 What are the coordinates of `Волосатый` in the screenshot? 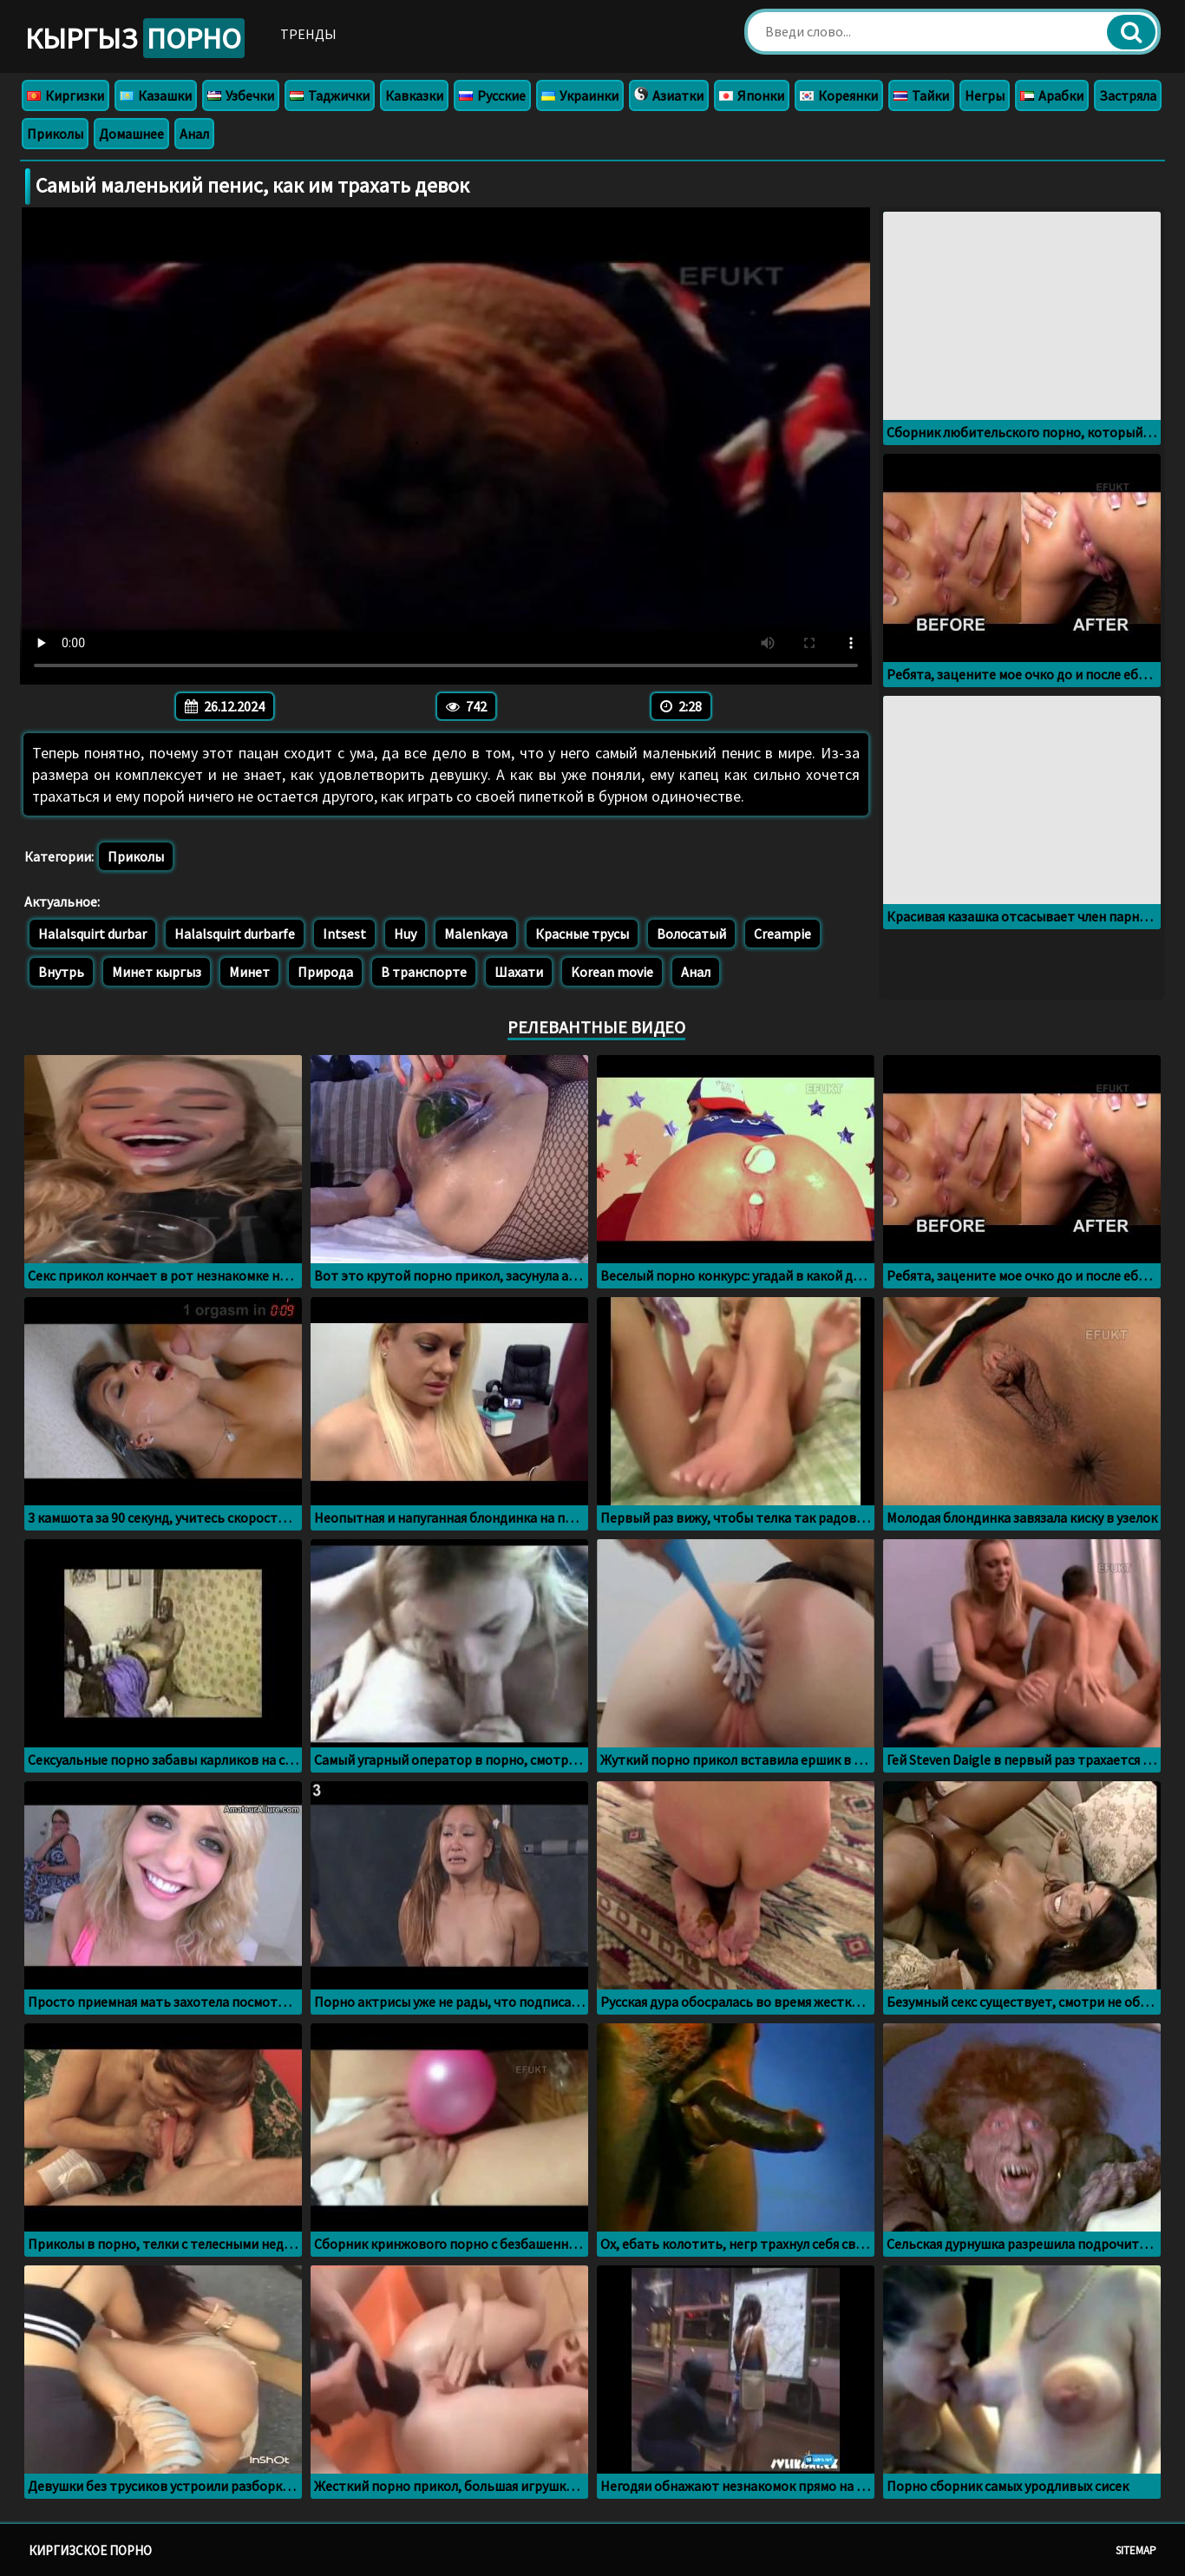 It's located at (691, 933).